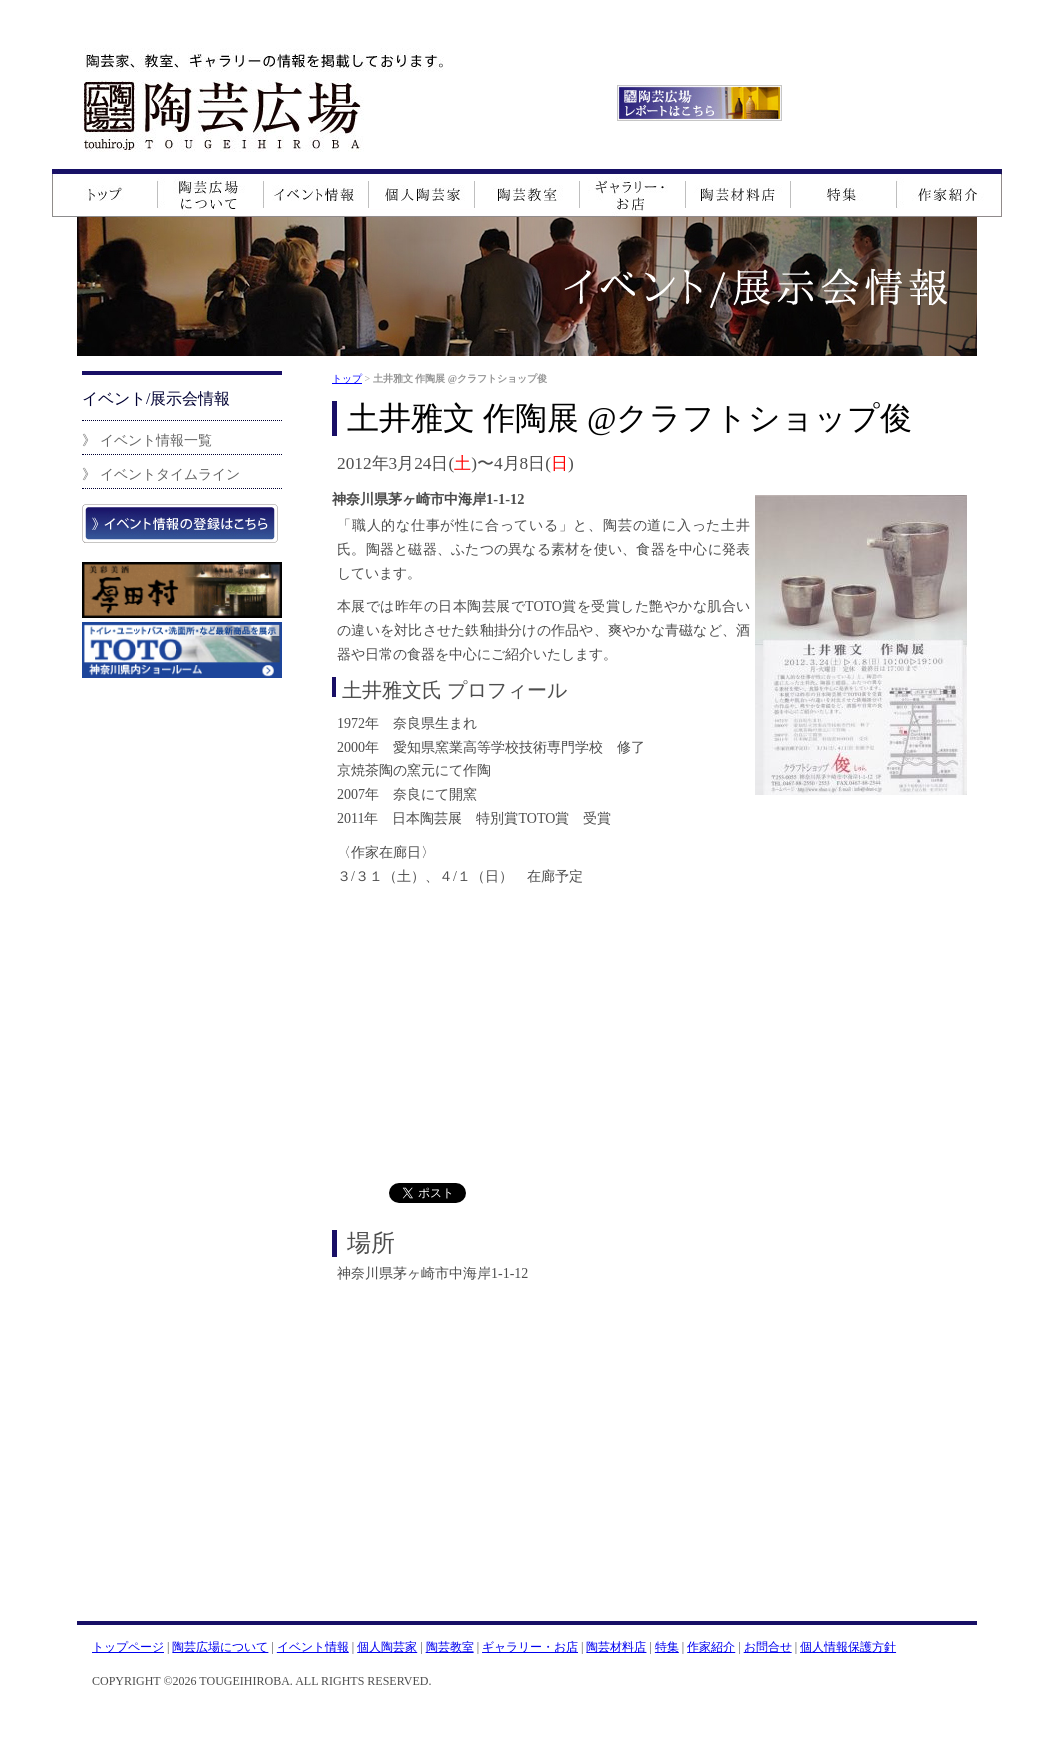  What do you see at coordinates (347, 378) in the screenshot?
I see `トップ` at bounding box center [347, 378].